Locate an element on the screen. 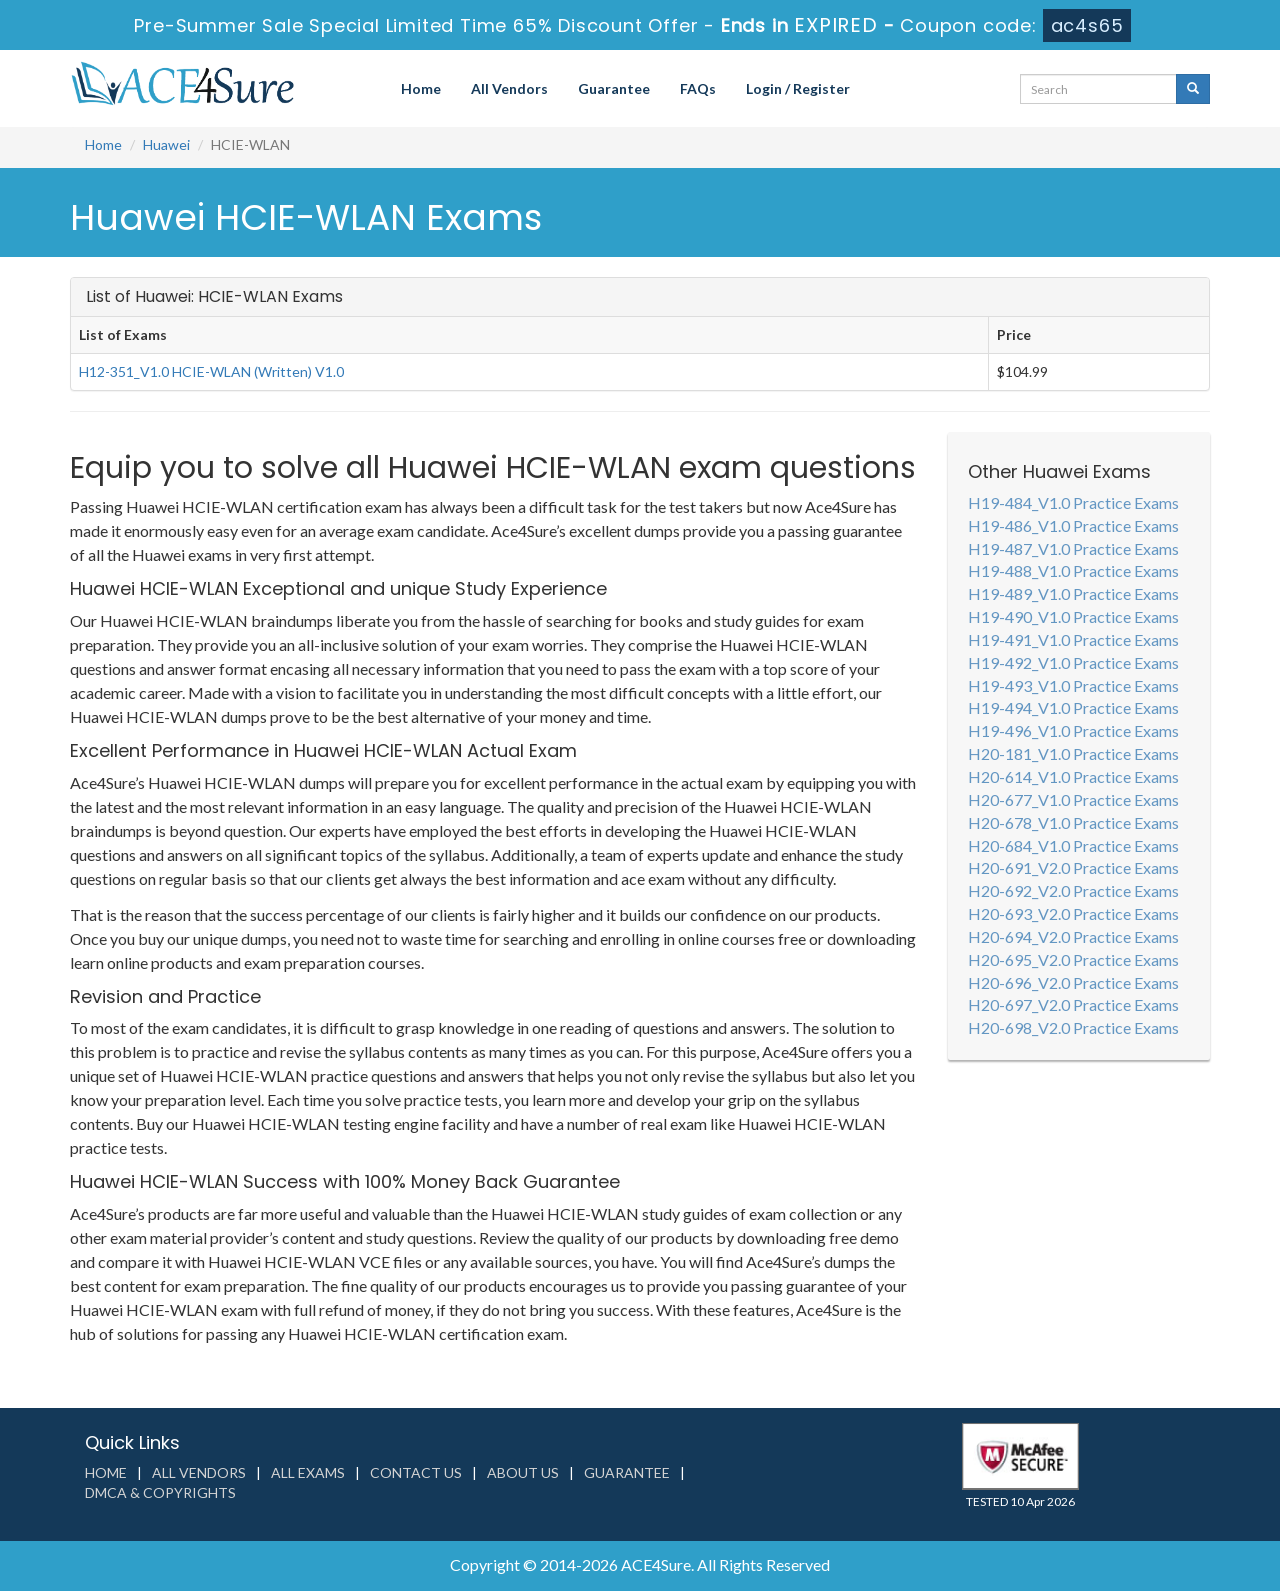 This screenshot has width=1280, height=1591. H19-484_V1.0 Practice Exams is located at coordinates (1073, 502).